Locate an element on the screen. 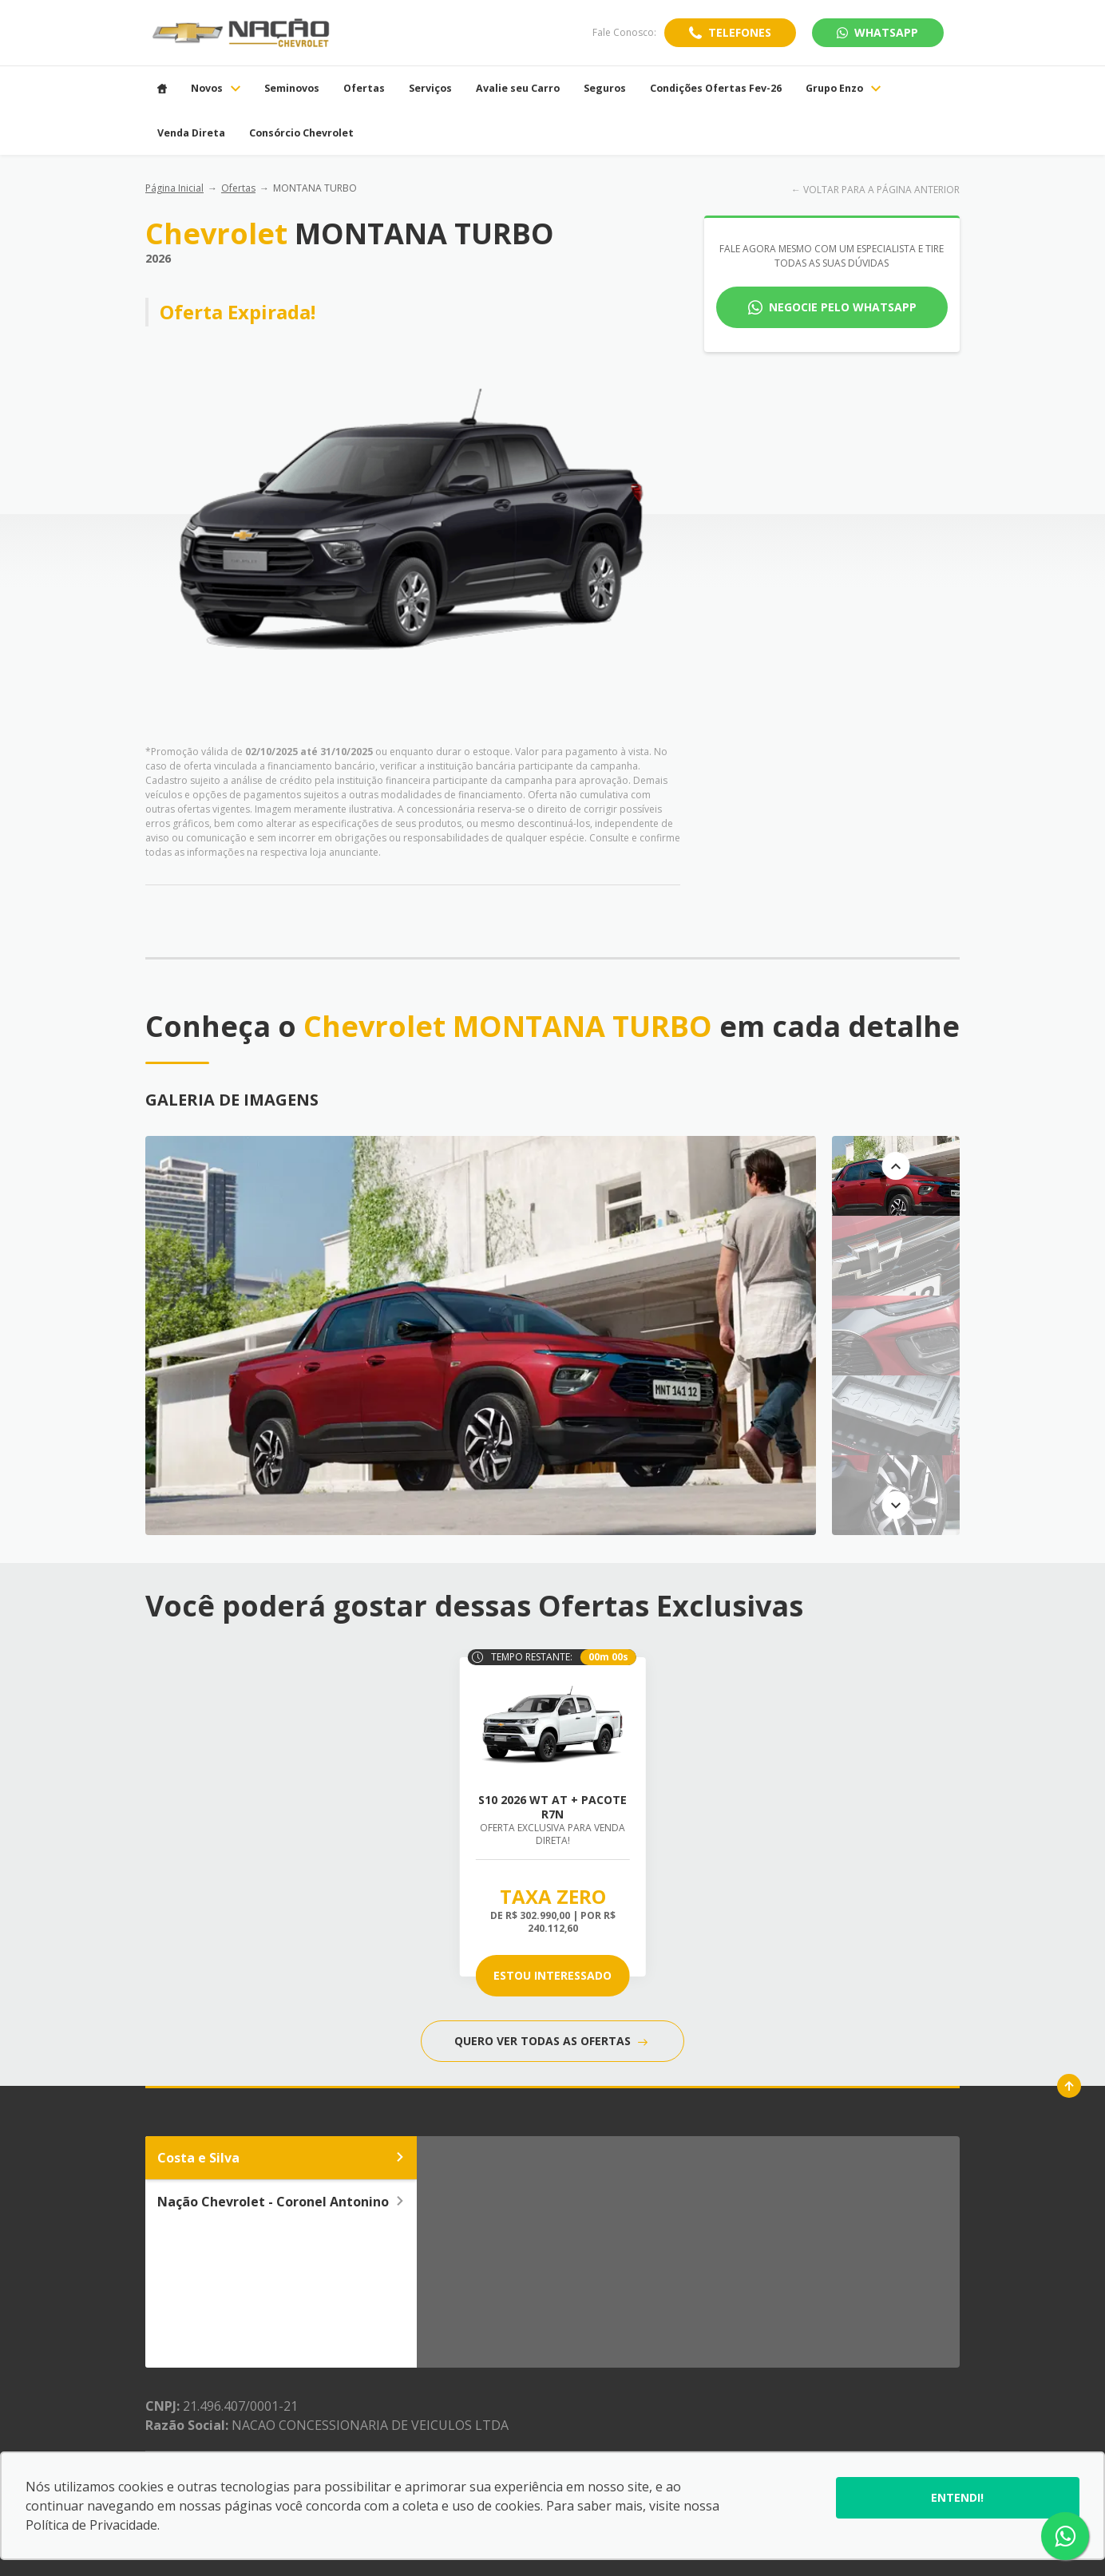 The width and height of the screenshot is (1105, 2576). Página Inicial is located at coordinates (174, 188).